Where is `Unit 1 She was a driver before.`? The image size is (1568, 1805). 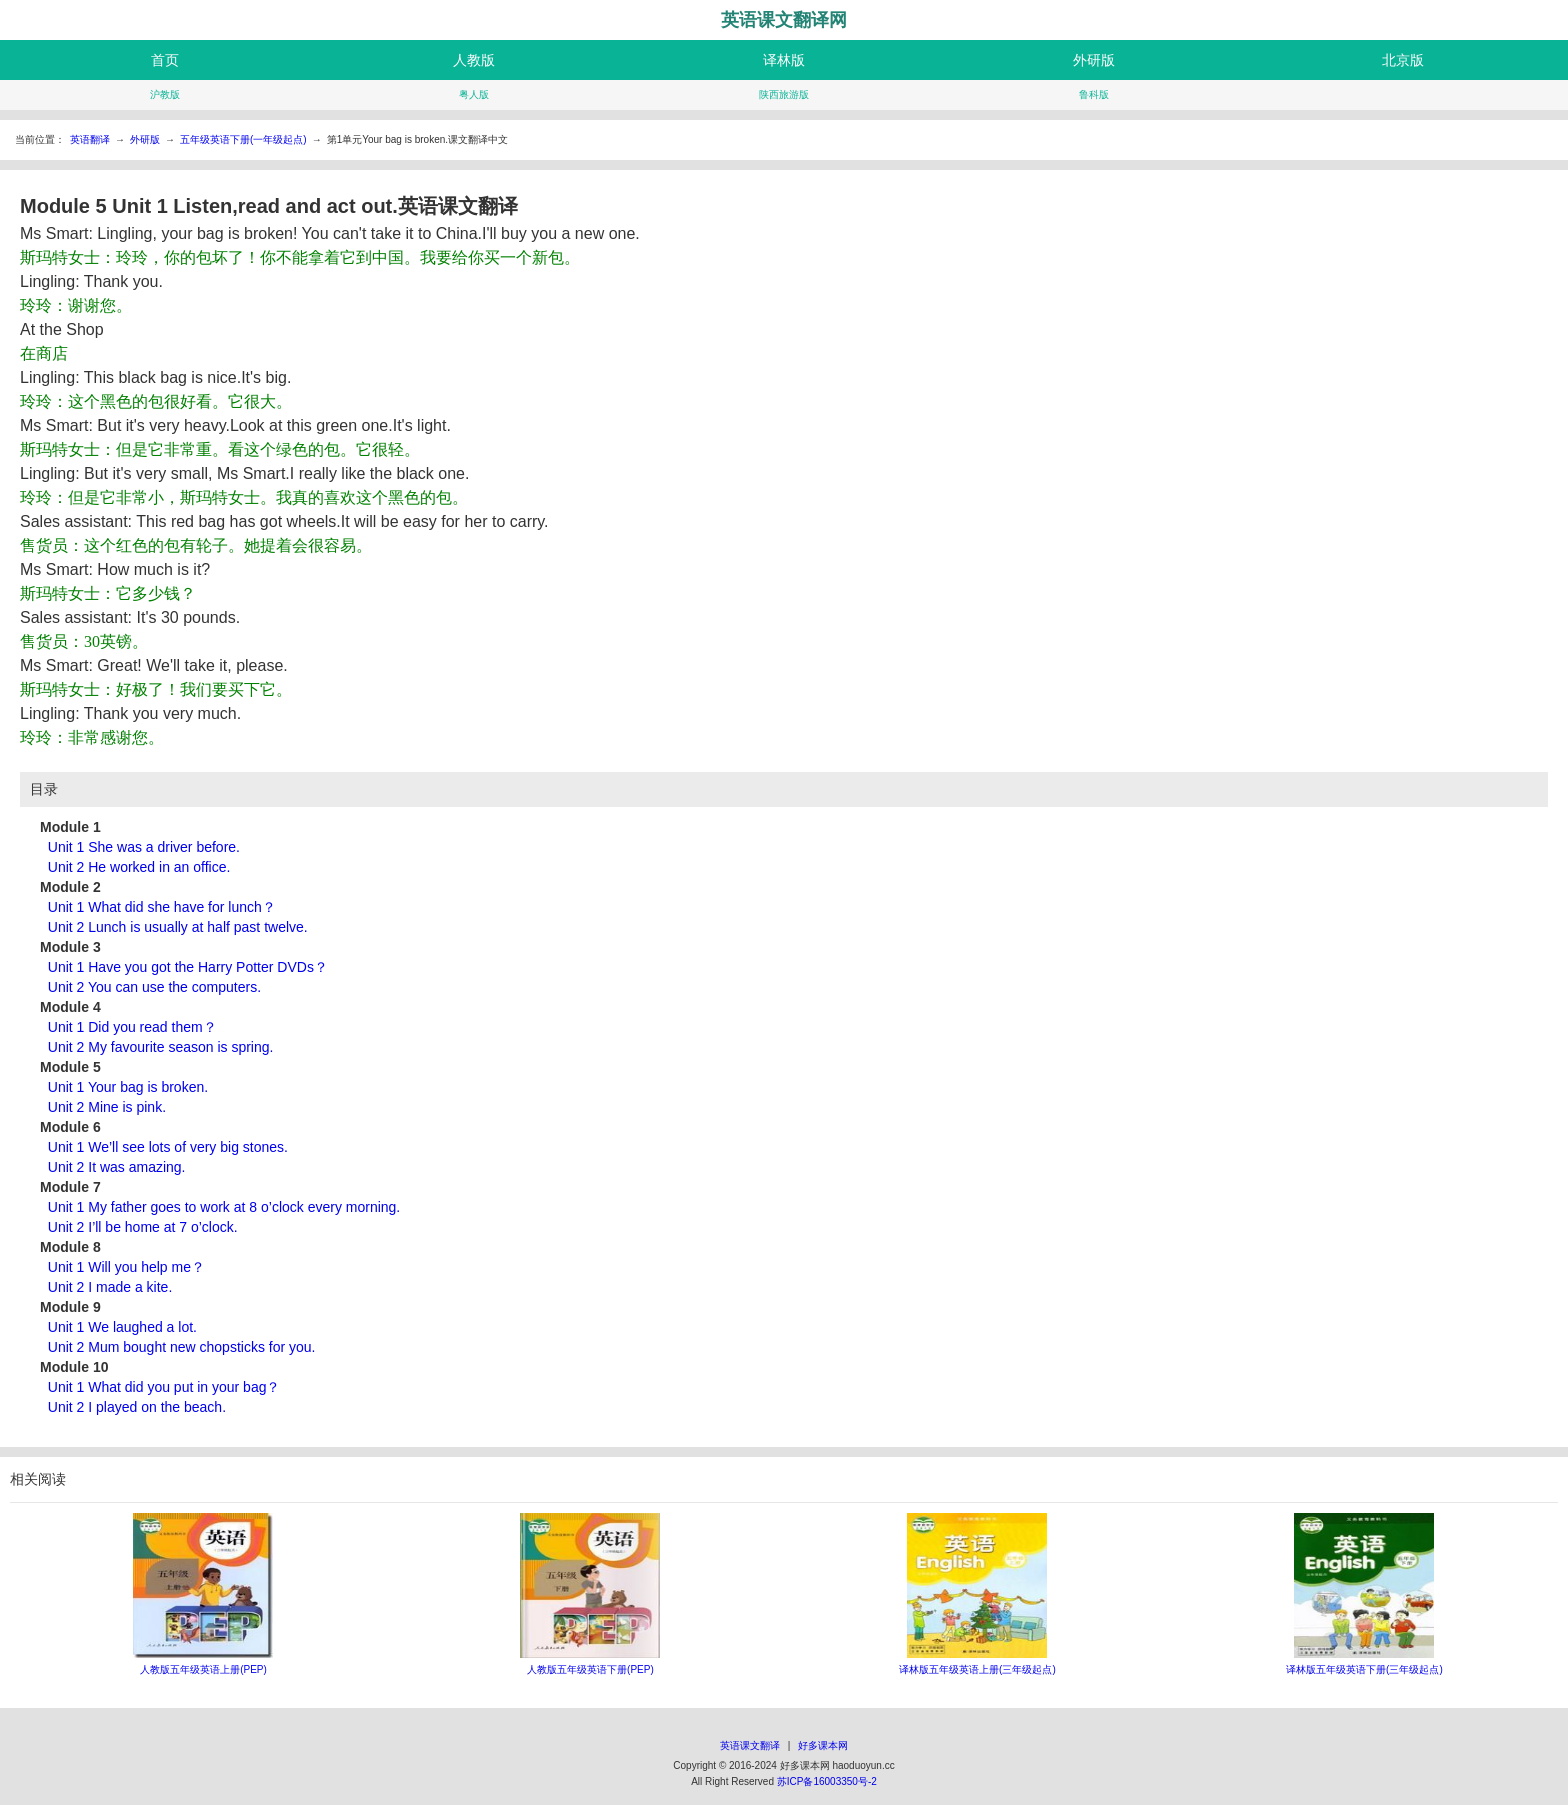 Unit 1 She was a driver before. is located at coordinates (144, 847).